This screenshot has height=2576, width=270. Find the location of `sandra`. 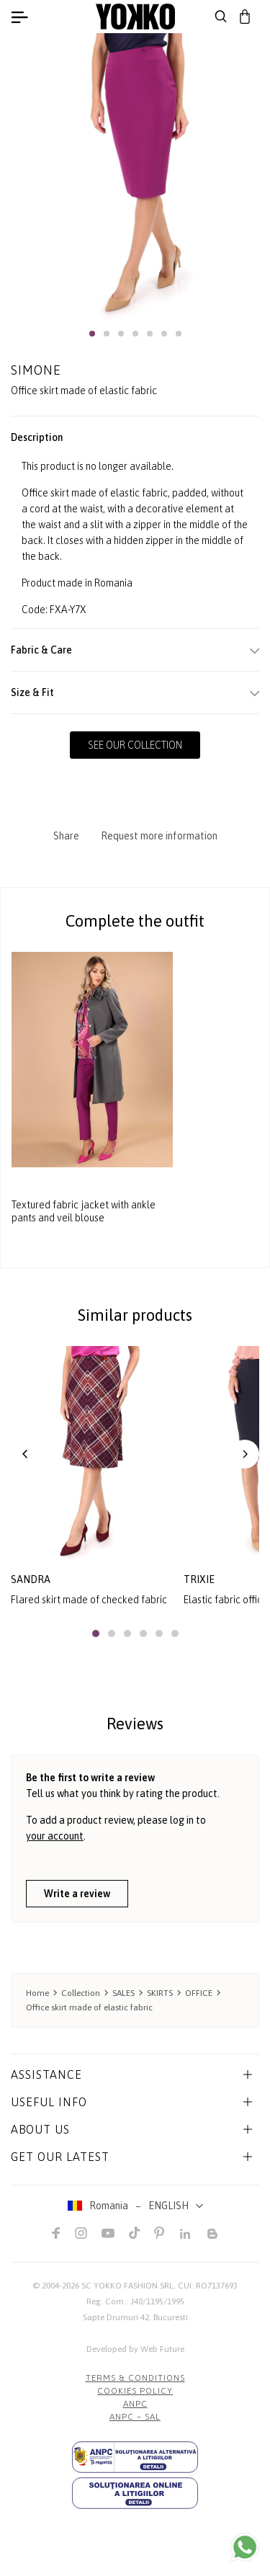

sandra is located at coordinates (30, 1579).